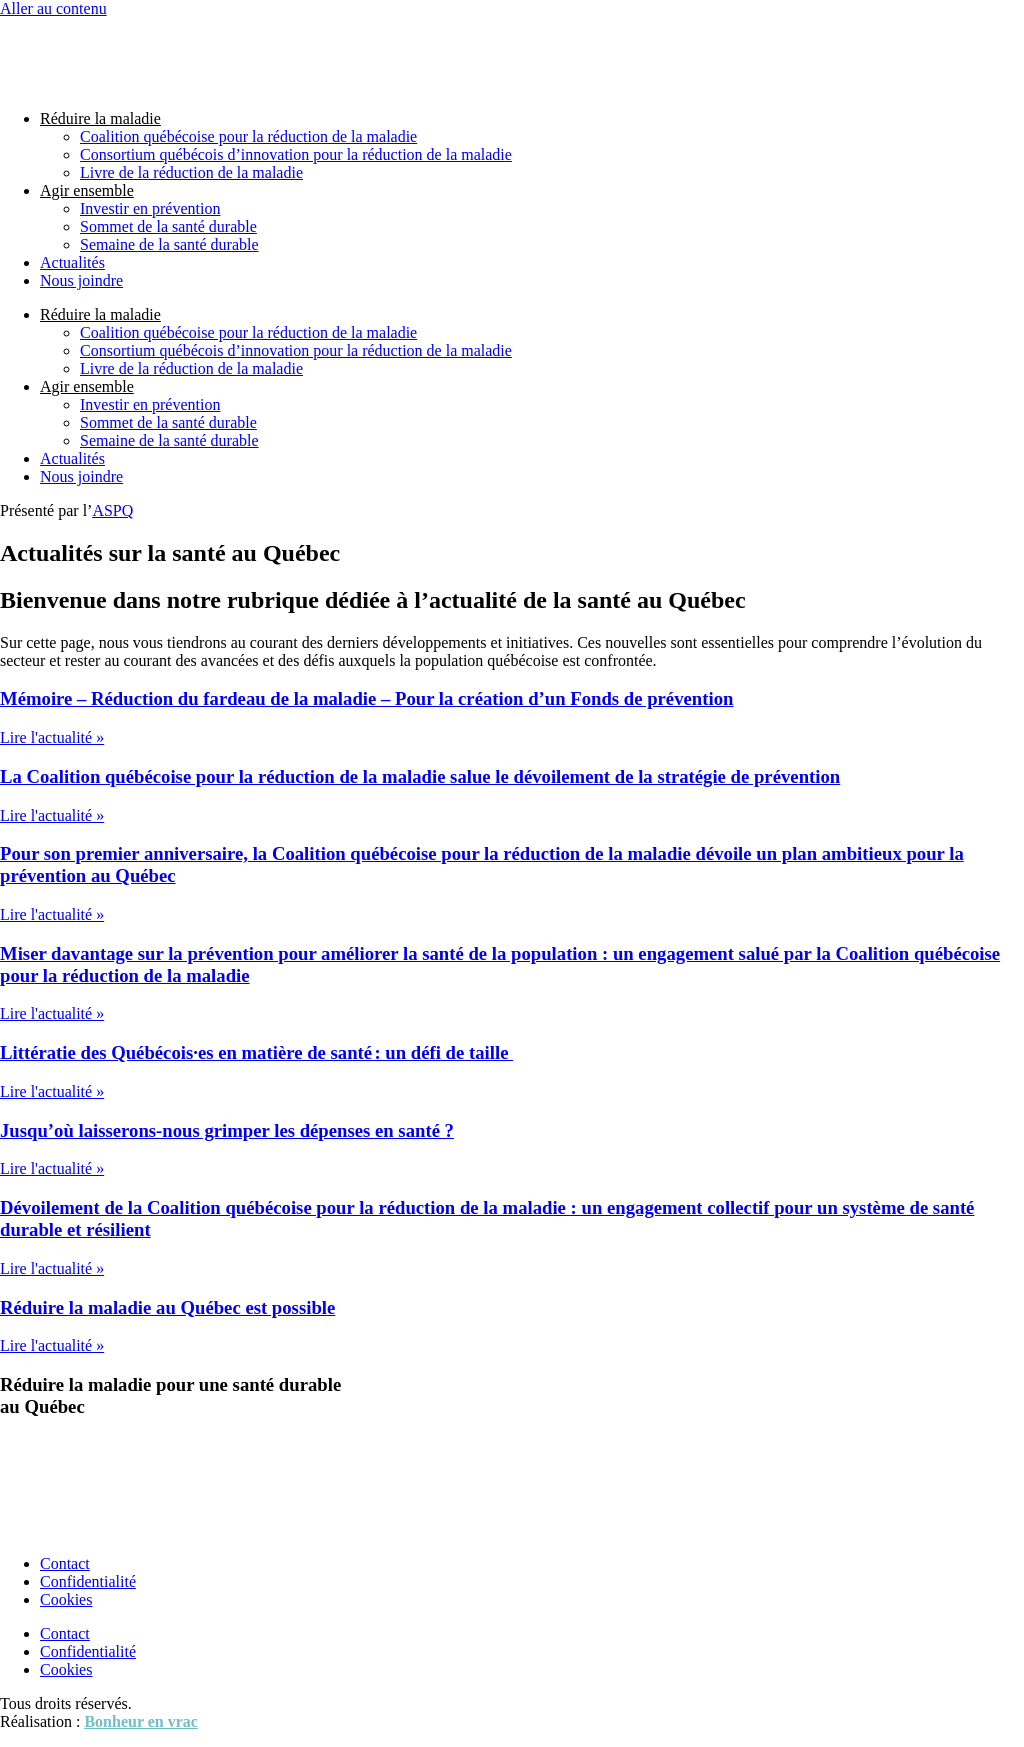 This screenshot has width=1024, height=1747. I want to click on Nous joindre, so click(81, 280).